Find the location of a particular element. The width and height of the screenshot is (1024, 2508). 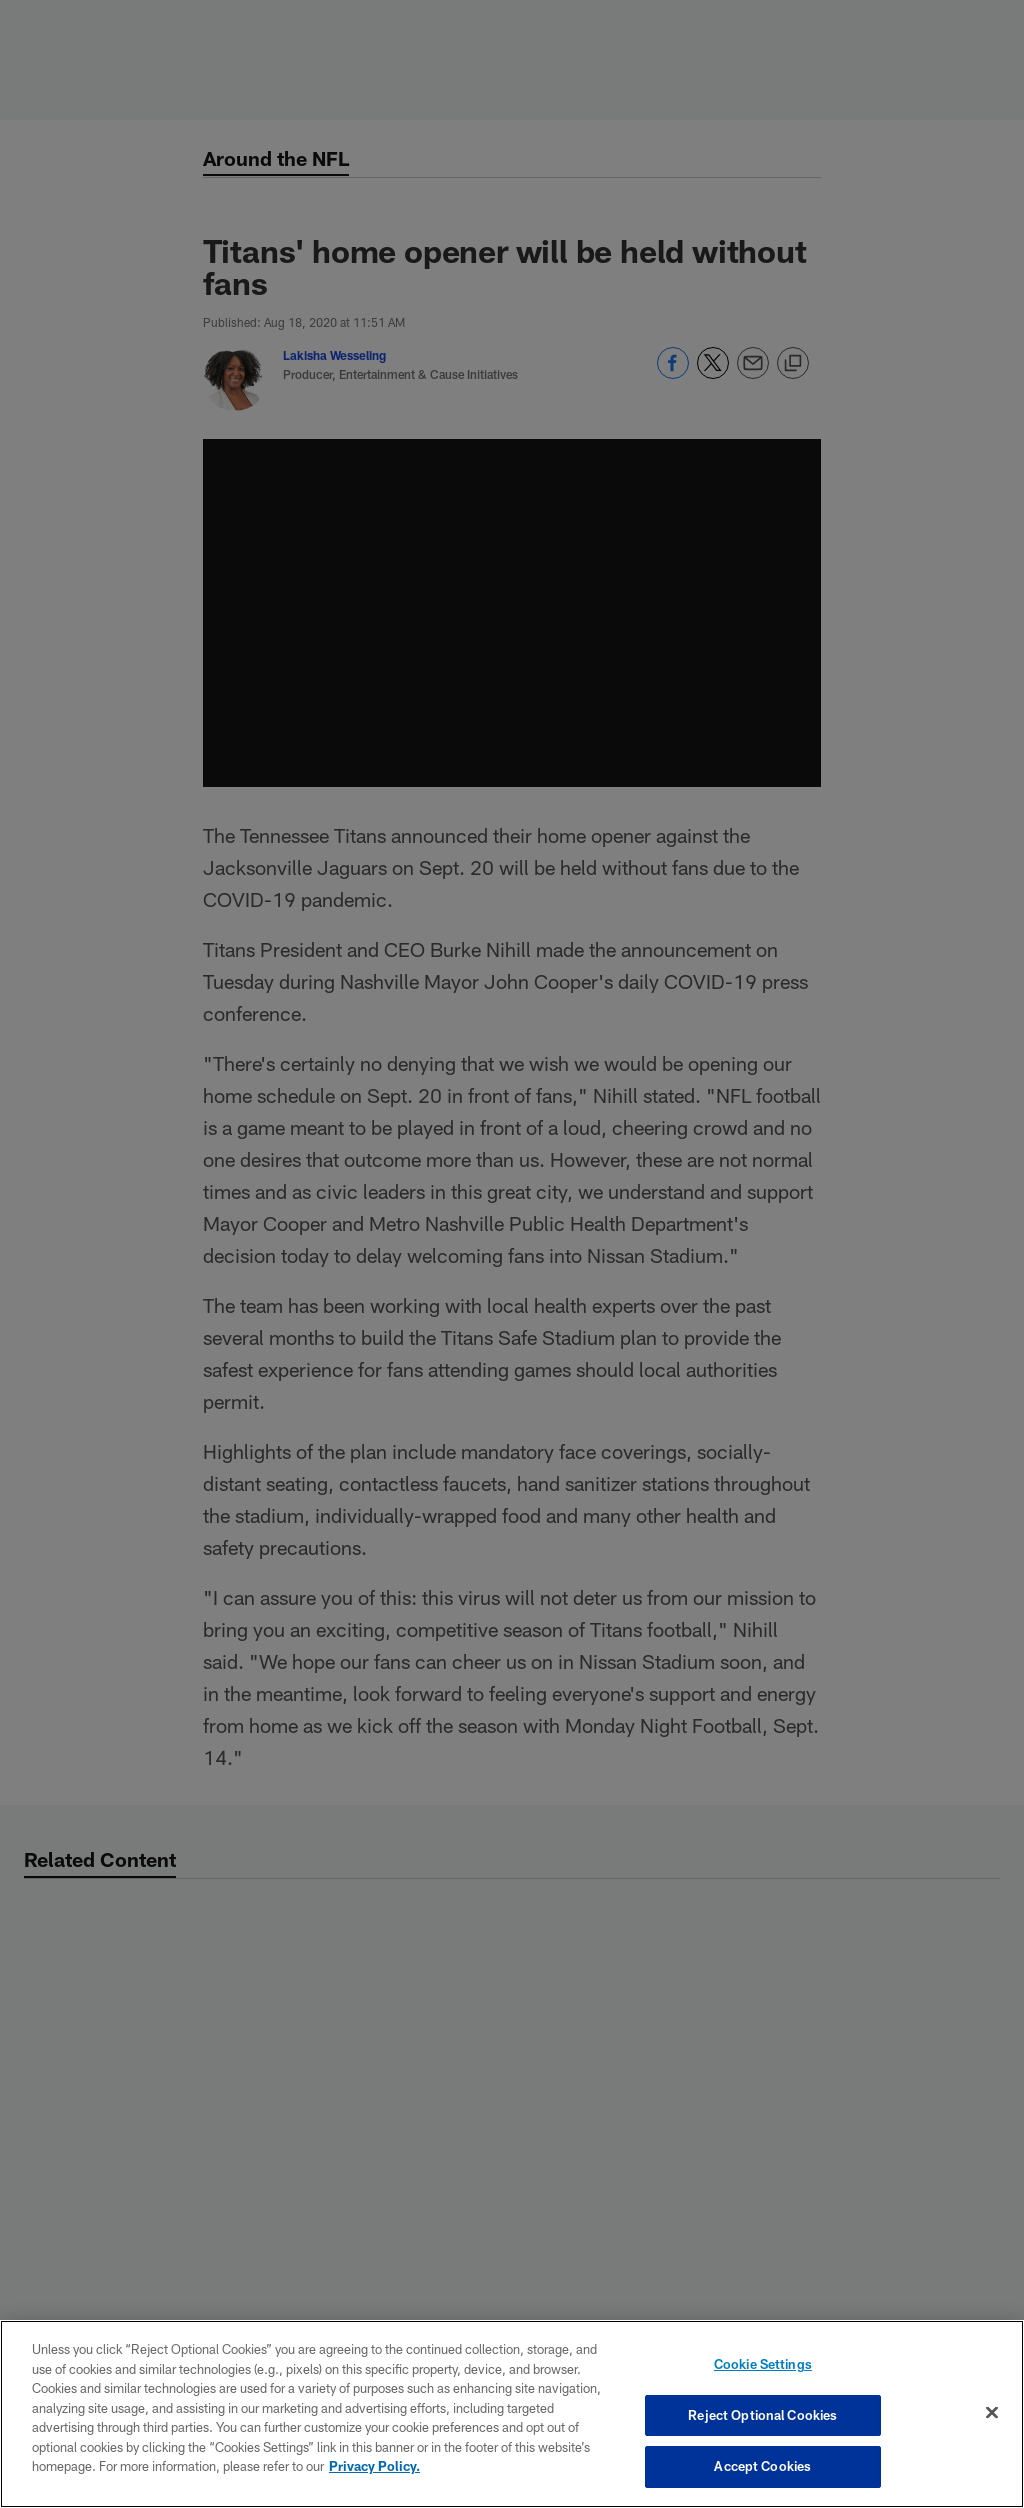

Cookie Settings [Cookie Settings, Opens the preference center dialog] is located at coordinates (763, 2364).